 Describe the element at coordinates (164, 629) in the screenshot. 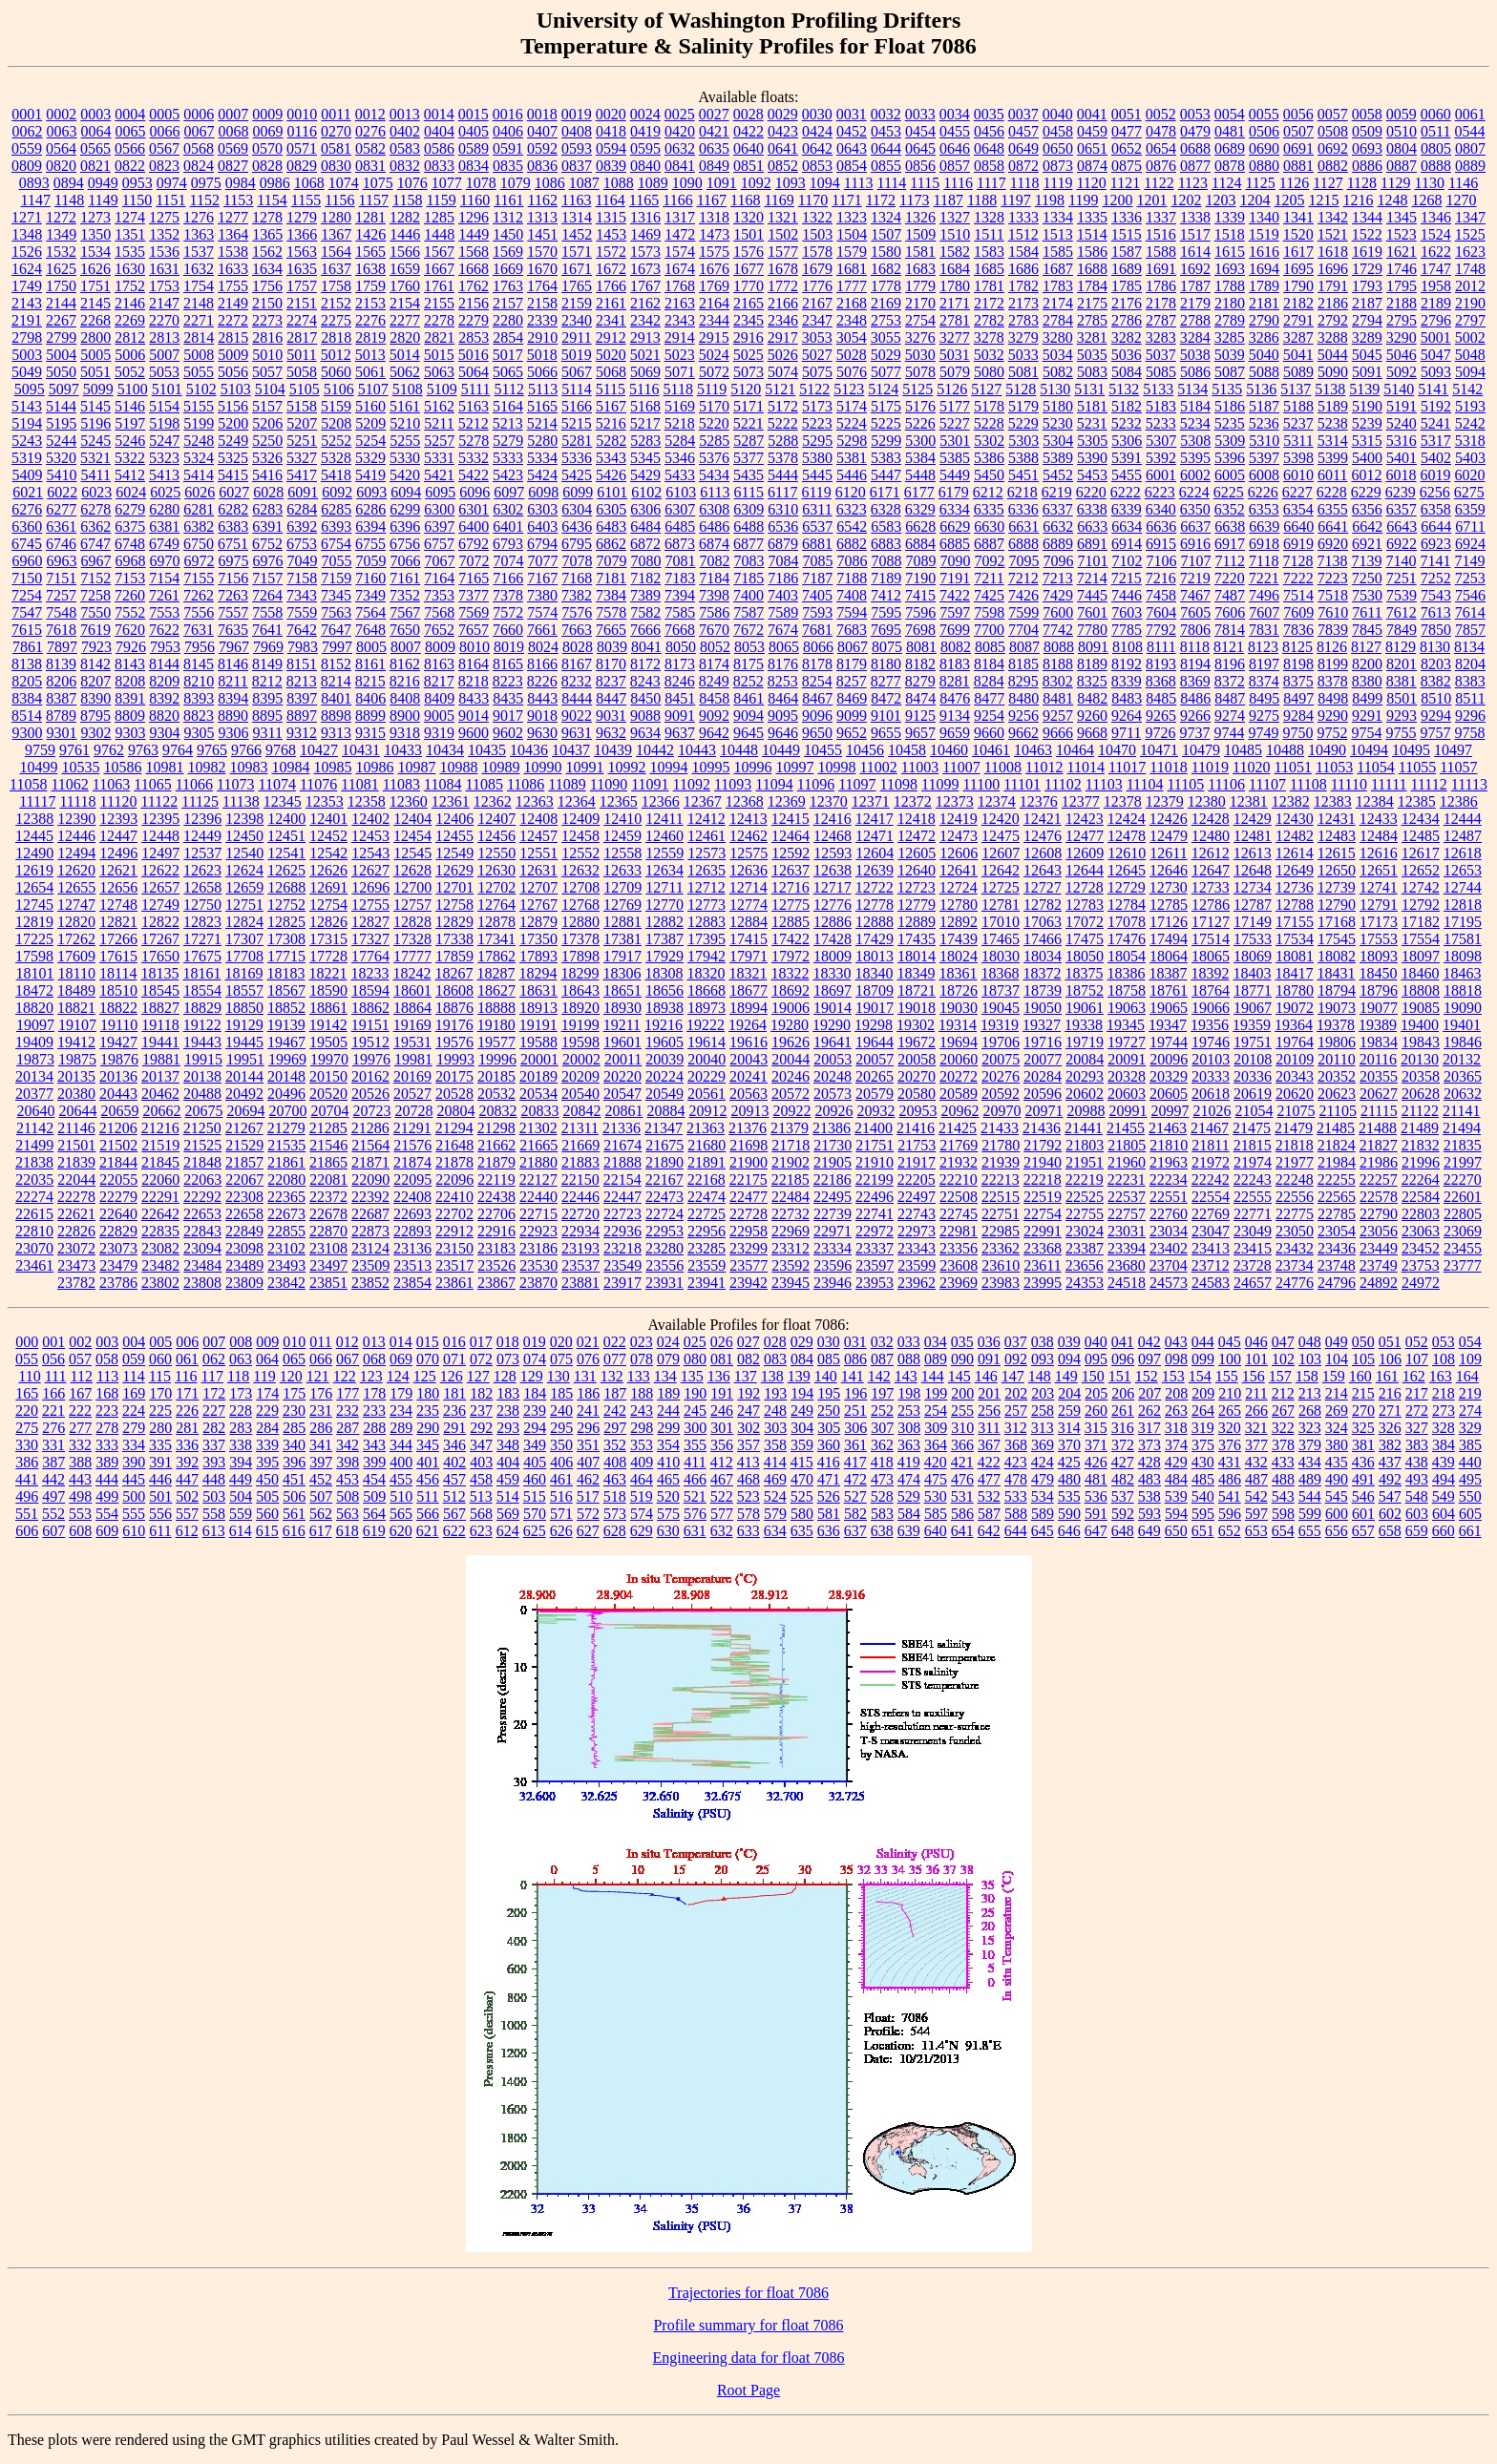

I see `7622` at that location.